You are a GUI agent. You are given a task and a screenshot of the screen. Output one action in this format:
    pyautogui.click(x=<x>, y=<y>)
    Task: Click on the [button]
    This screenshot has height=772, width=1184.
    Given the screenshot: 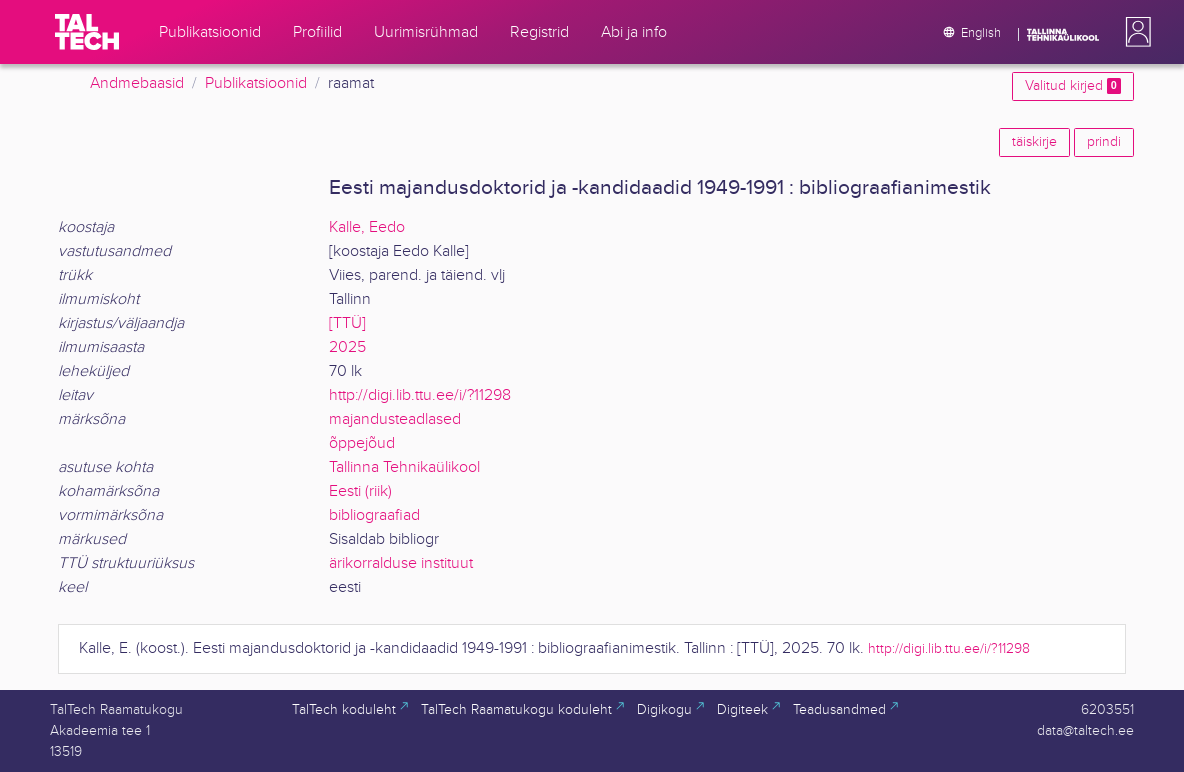 What is the action you would take?
    pyautogui.click(x=1134, y=32)
    